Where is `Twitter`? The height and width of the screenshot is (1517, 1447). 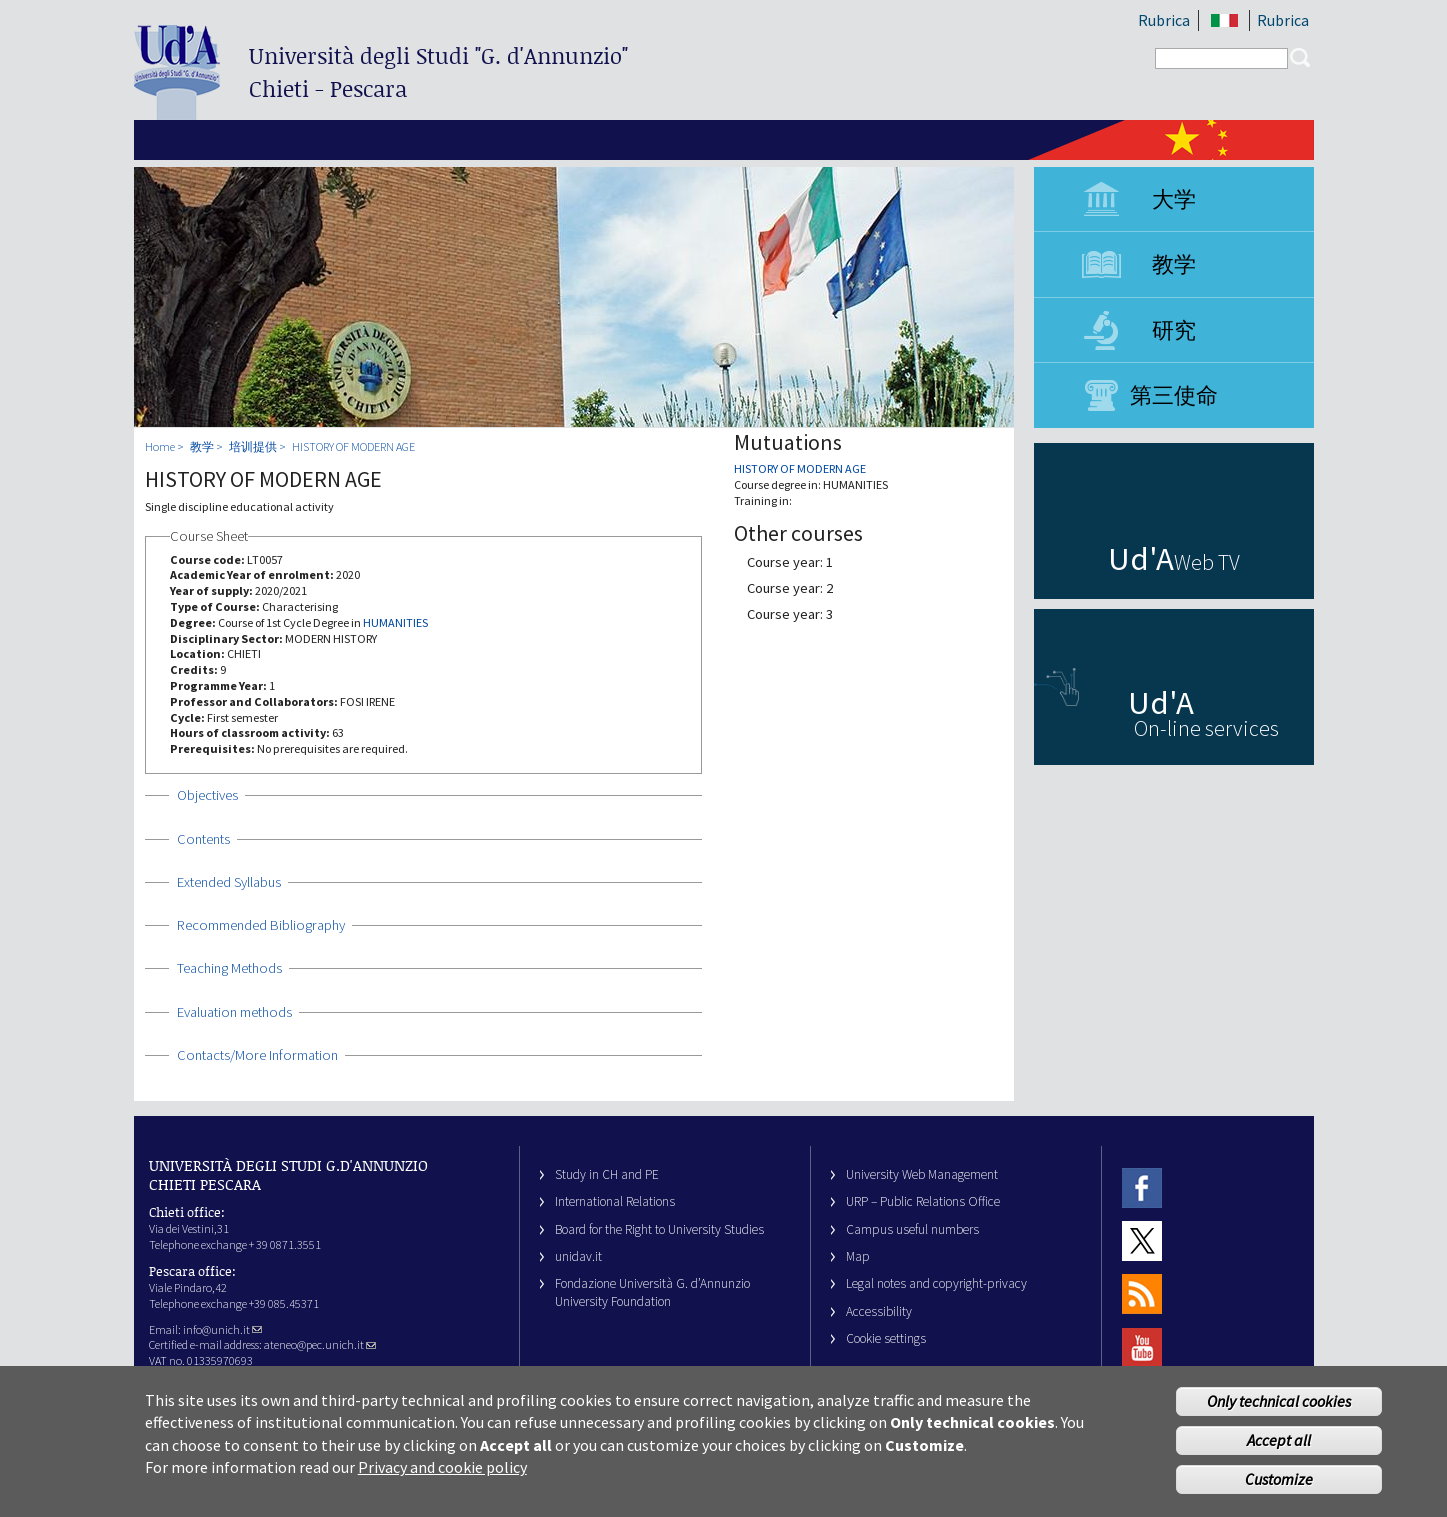 Twitter is located at coordinates (1142, 1240).